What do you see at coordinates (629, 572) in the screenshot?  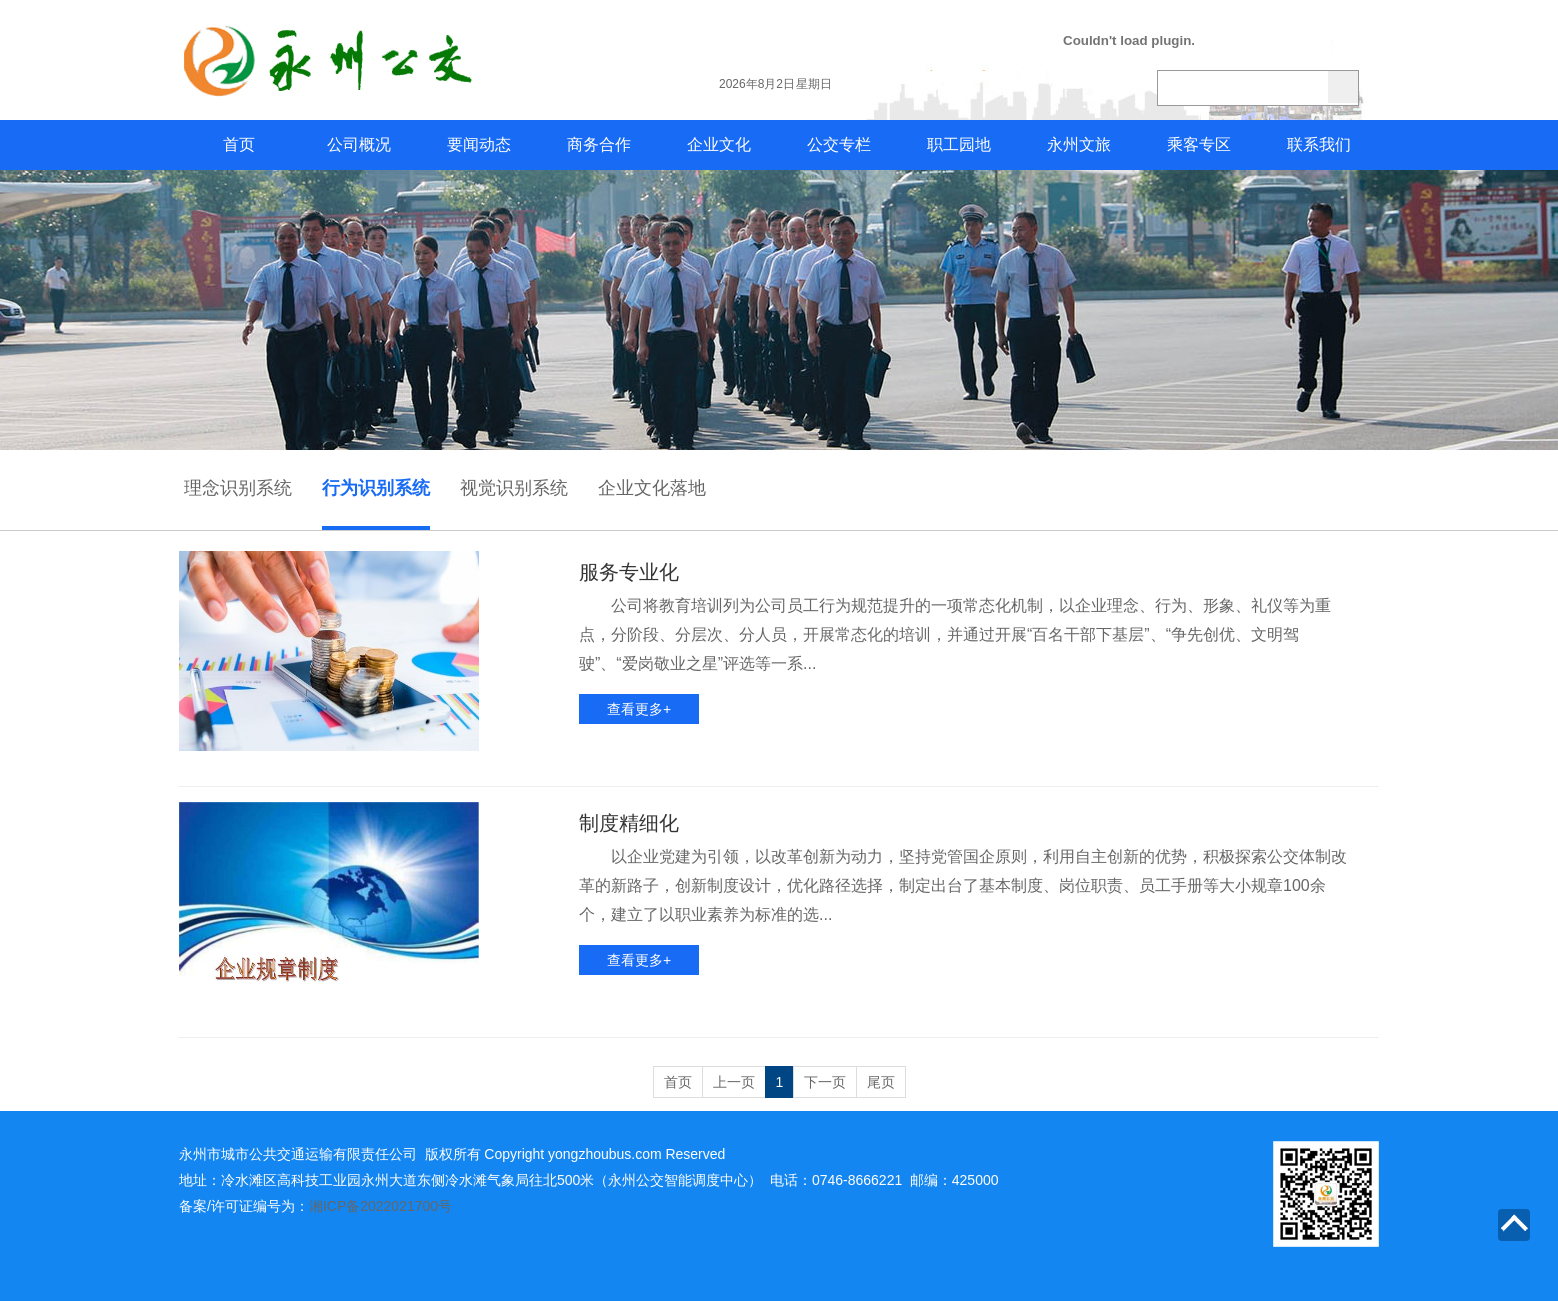 I see `服务专业化` at bounding box center [629, 572].